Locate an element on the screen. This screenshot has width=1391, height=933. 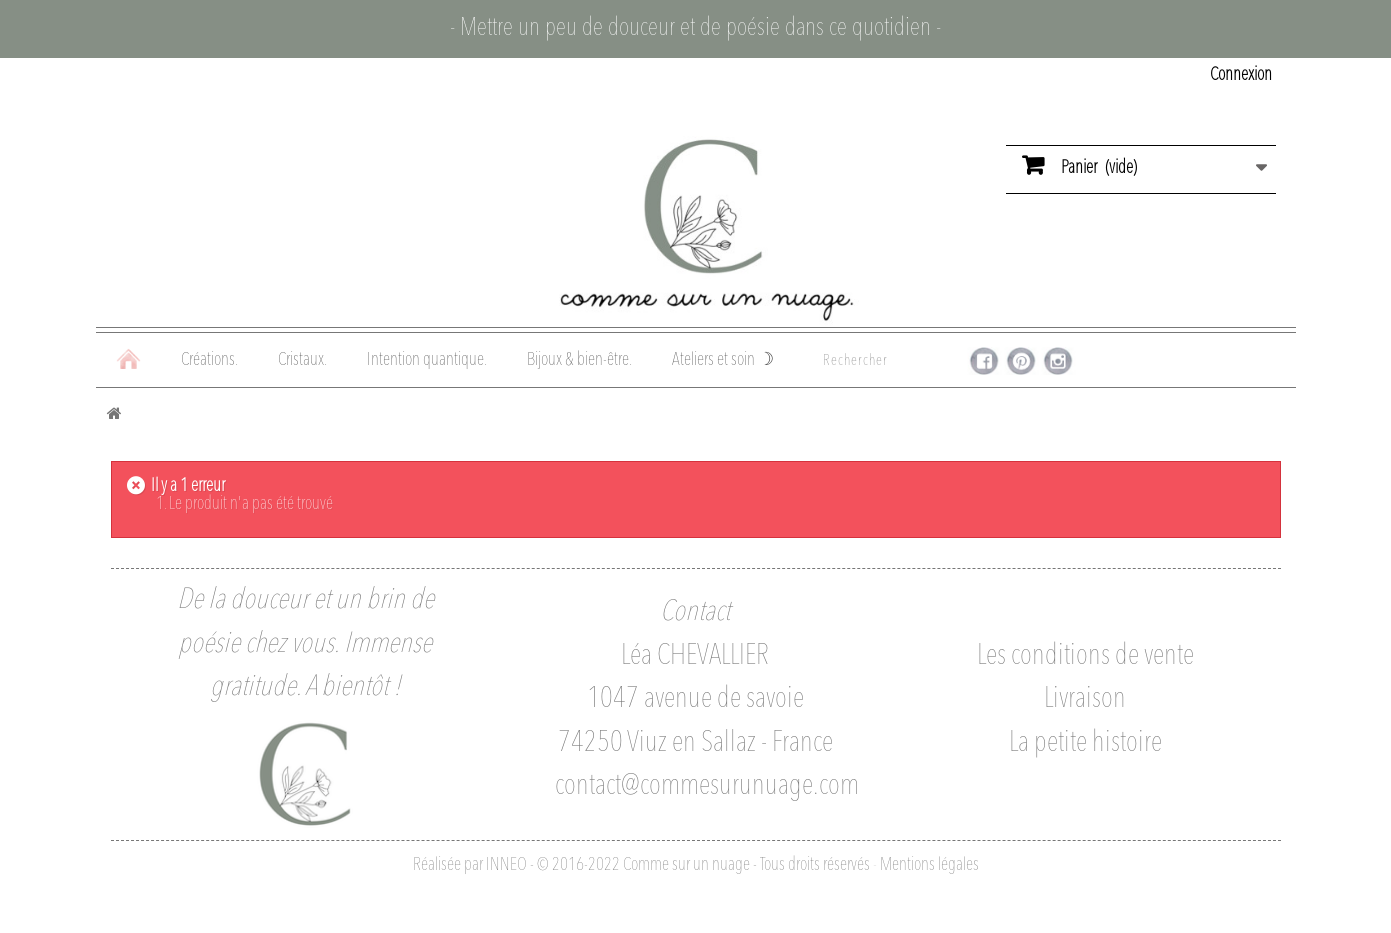
Mentions légales is located at coordinates (929, 865).